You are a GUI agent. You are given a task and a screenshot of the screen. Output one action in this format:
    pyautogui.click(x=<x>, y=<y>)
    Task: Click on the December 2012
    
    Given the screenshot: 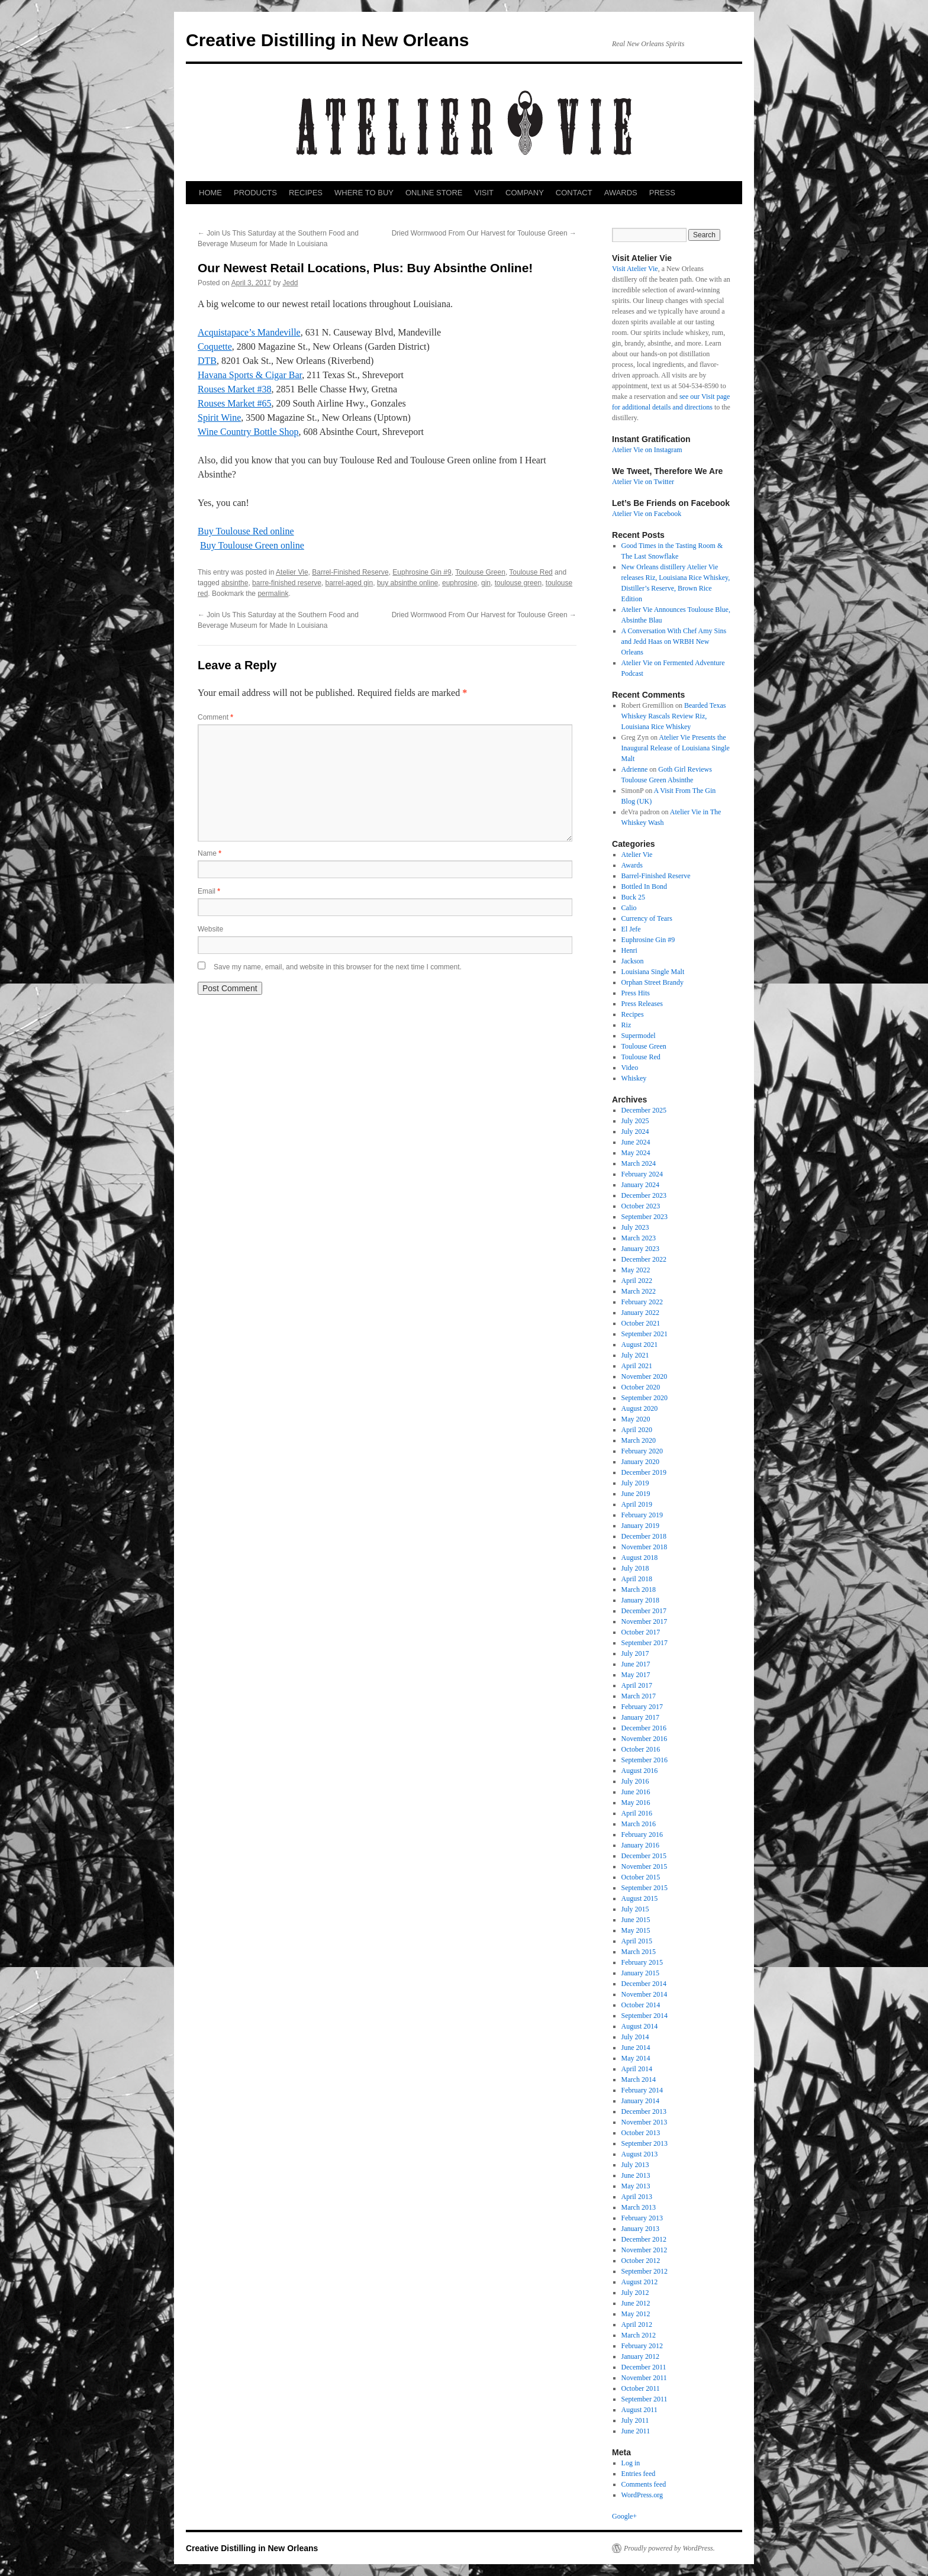 What is the action you would take?
    pyautogui.click(x=643, y=2239)
    